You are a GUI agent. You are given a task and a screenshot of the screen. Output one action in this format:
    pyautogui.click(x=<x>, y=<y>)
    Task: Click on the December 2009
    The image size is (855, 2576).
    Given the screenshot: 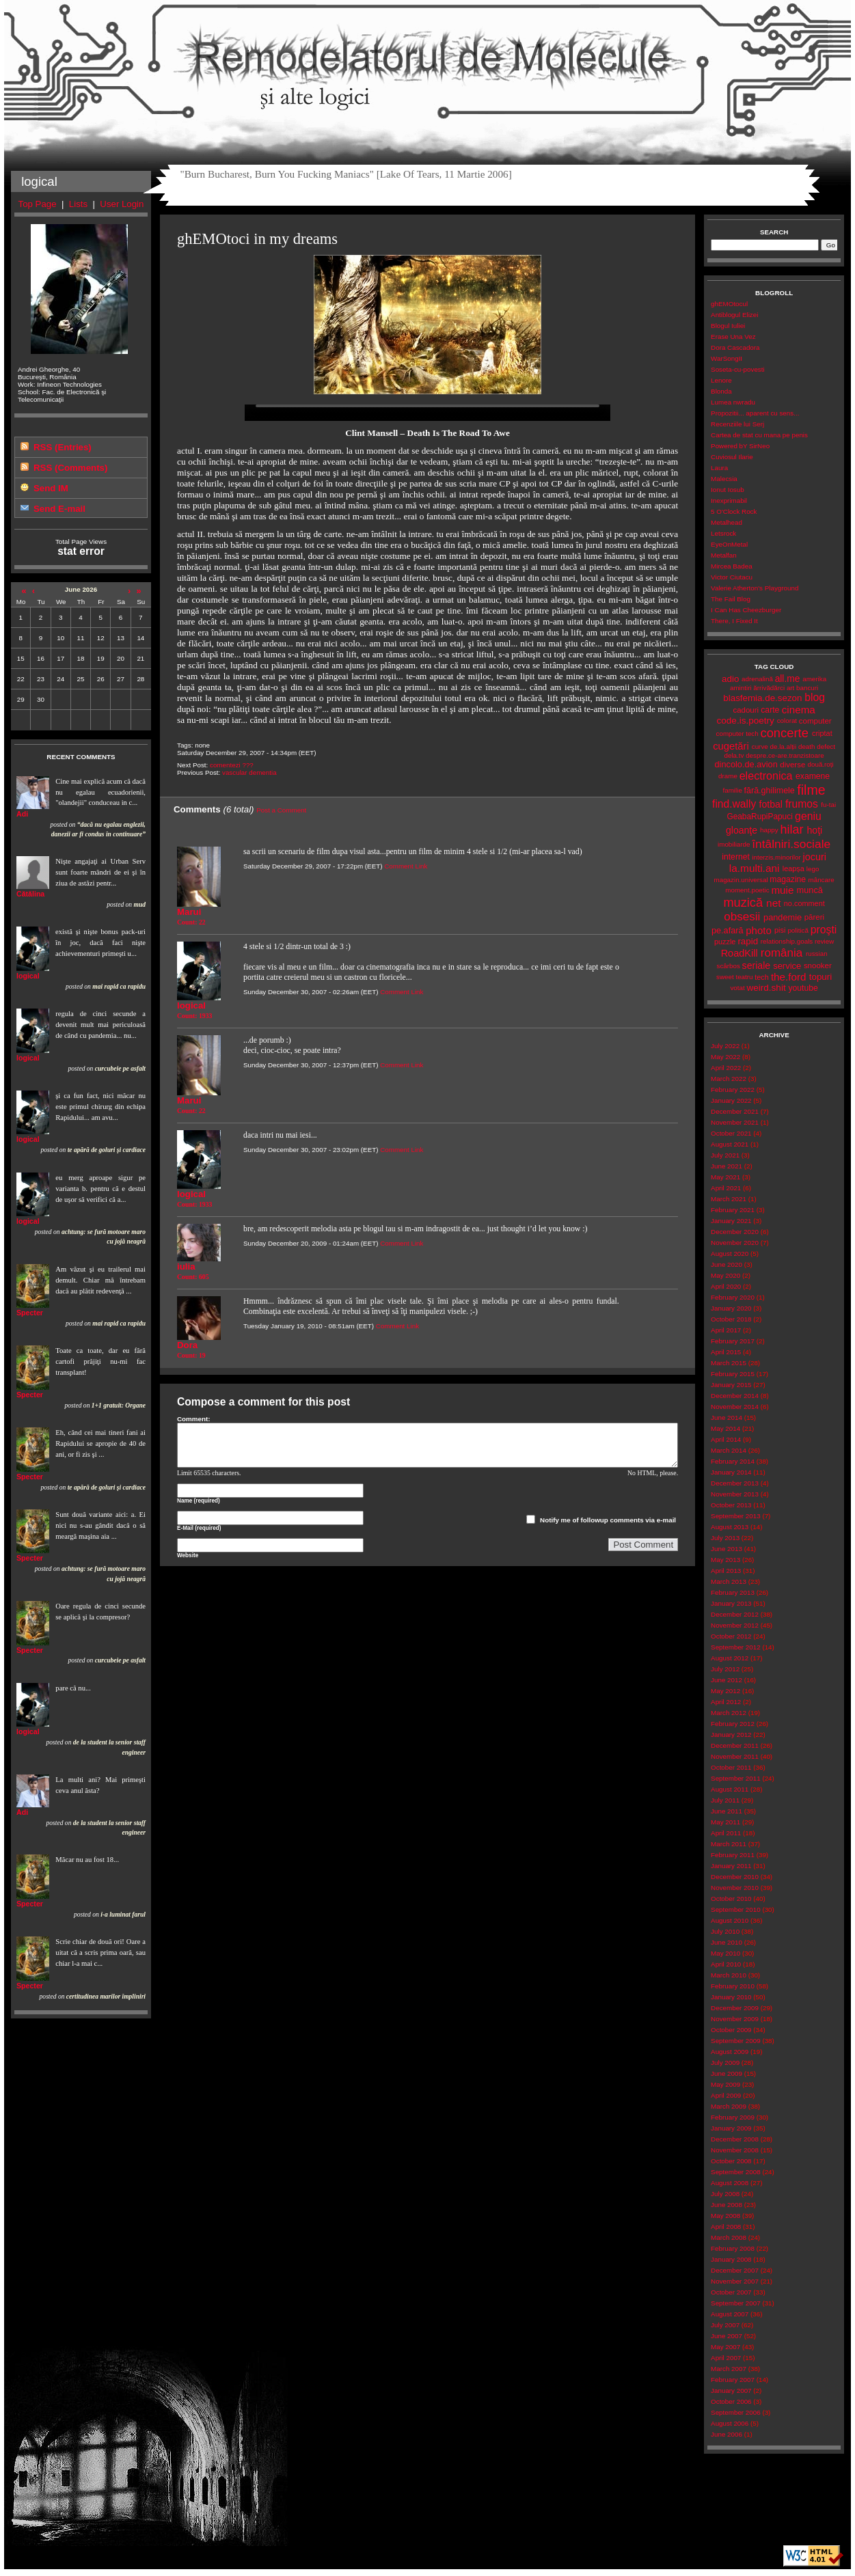 What is the action you would take?
    pyautogui.click(x=735, y=2008)
    